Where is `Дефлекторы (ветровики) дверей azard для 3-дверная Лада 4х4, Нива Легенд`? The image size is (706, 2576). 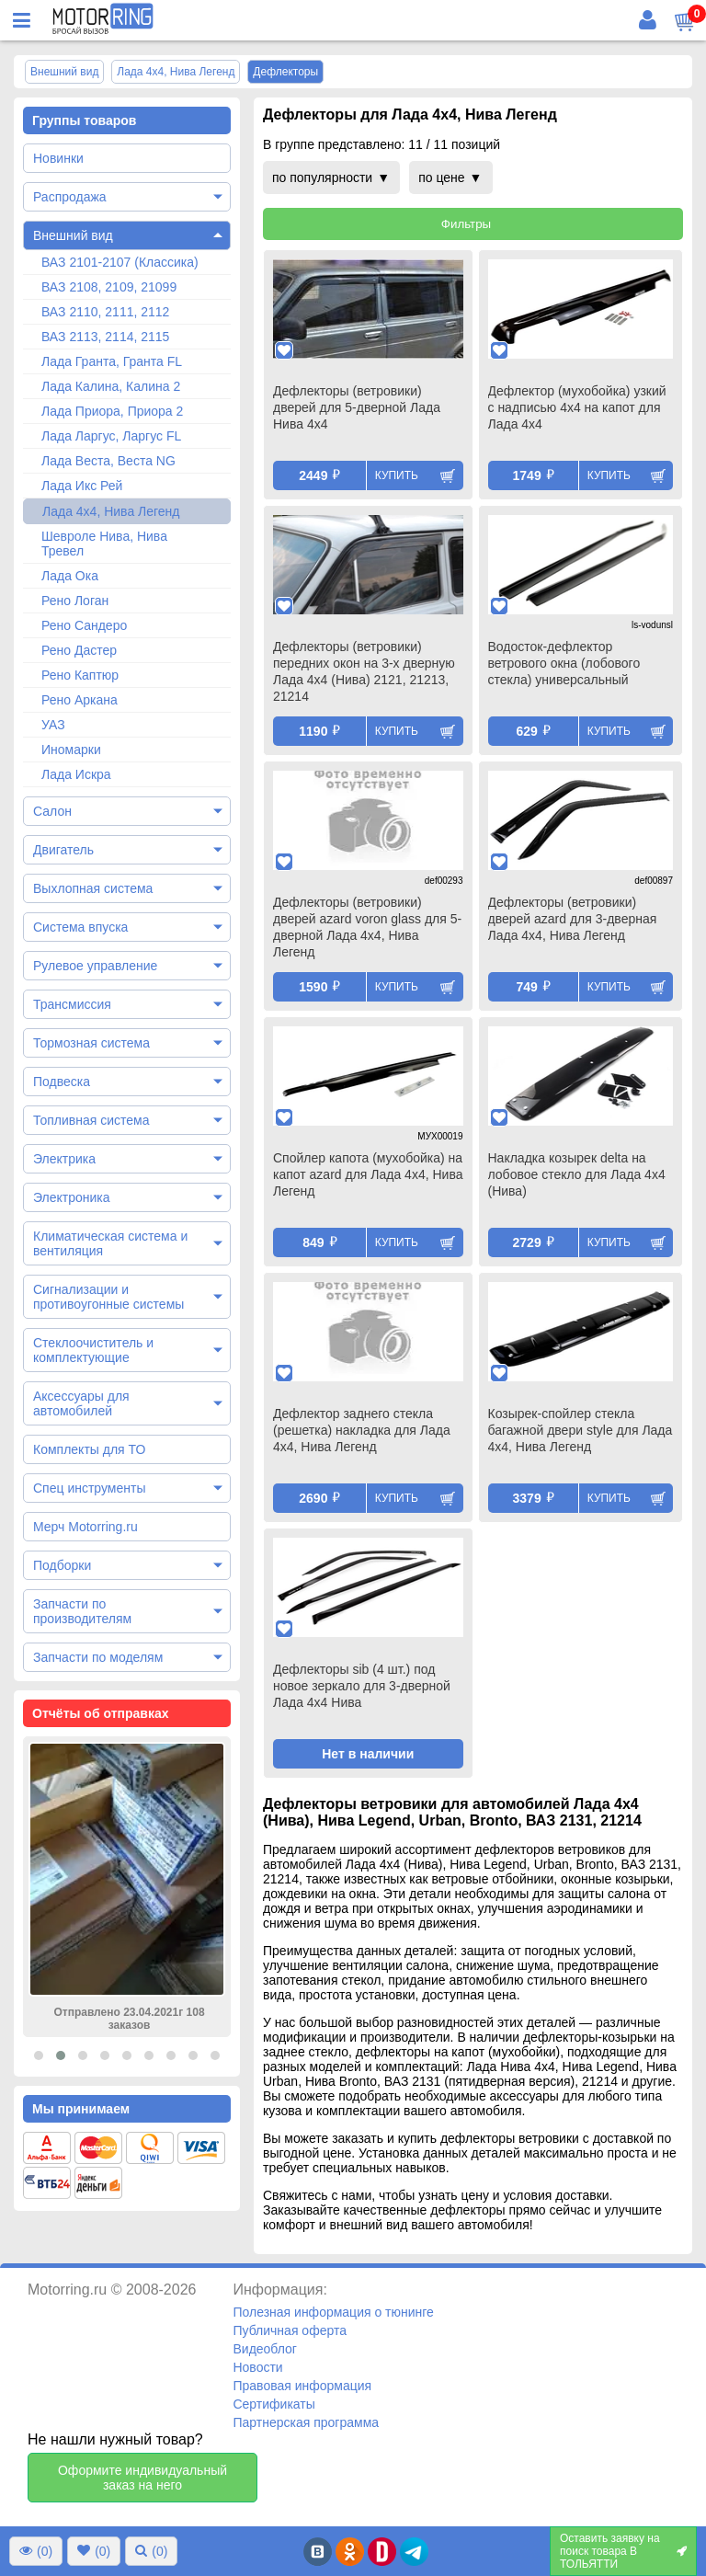
Дефлекторы (ветровики) дверей azard для 3-дверная Лада 4х4, Нива Легенд is located at coordinates (572, 919).